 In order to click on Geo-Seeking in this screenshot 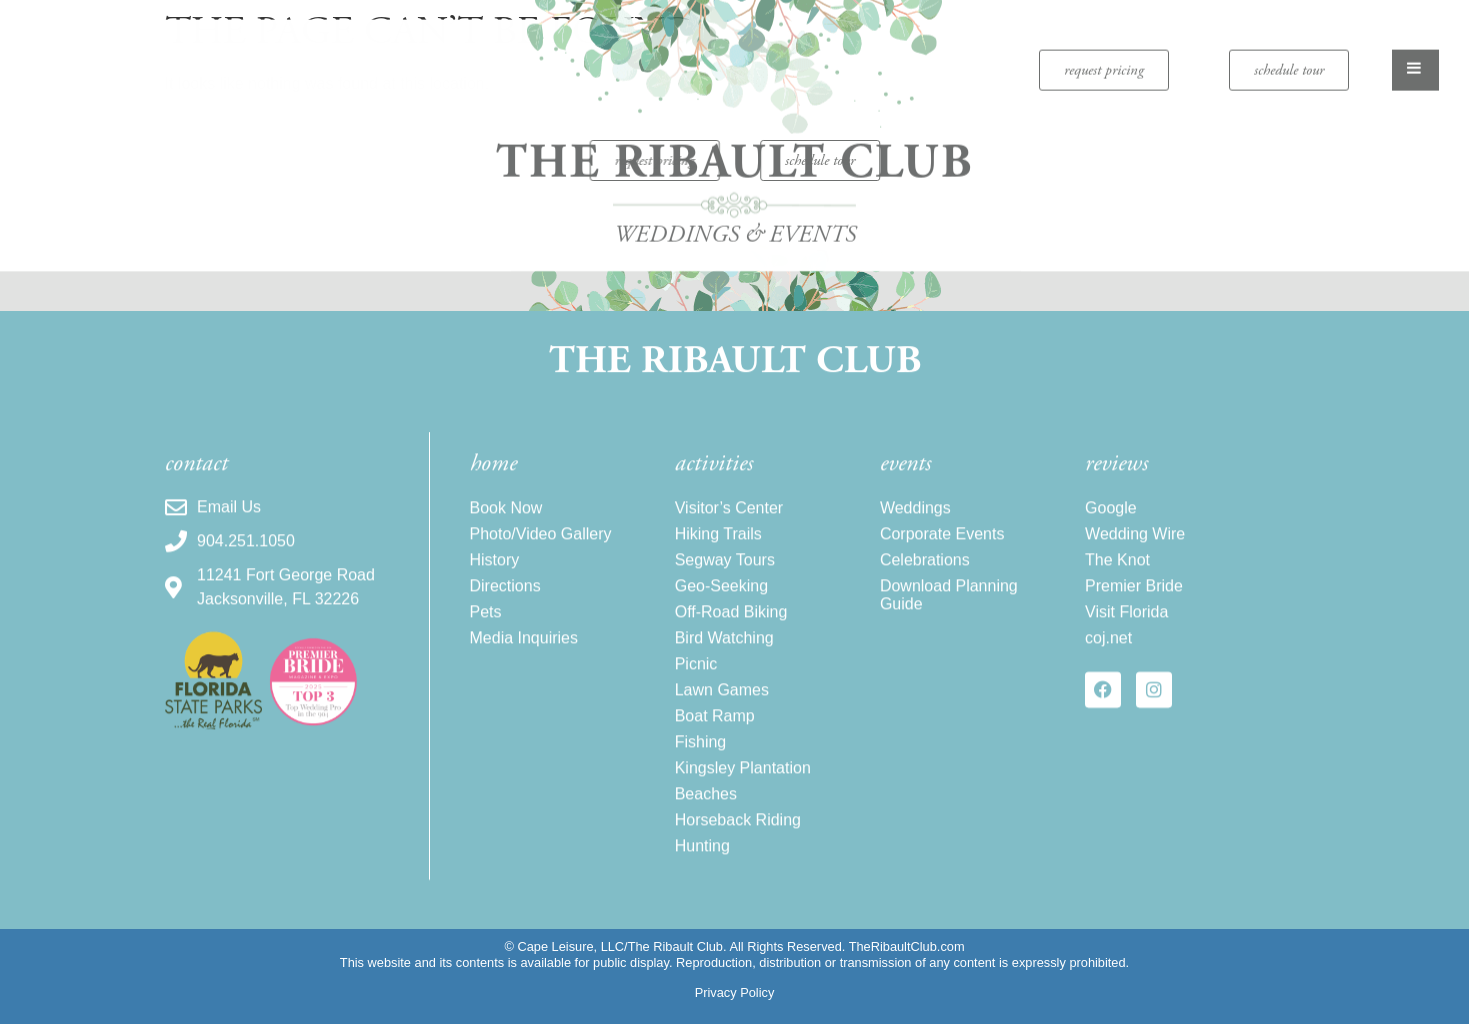, I will do `click(721, 598)`.